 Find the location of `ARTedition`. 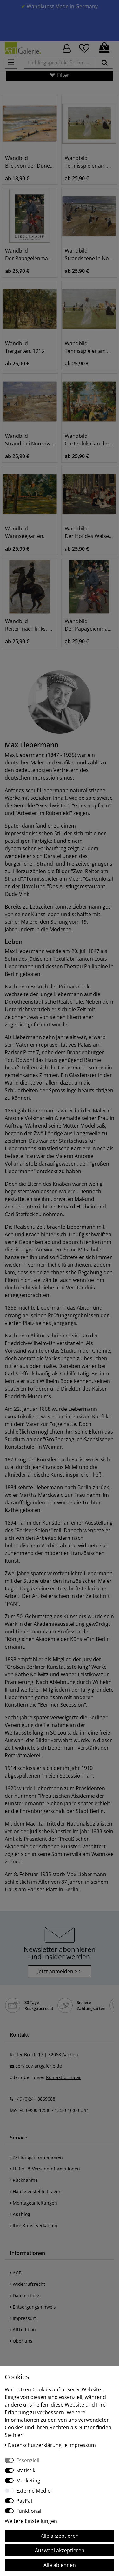

ARTedition is located at coordinates (23, 2330).